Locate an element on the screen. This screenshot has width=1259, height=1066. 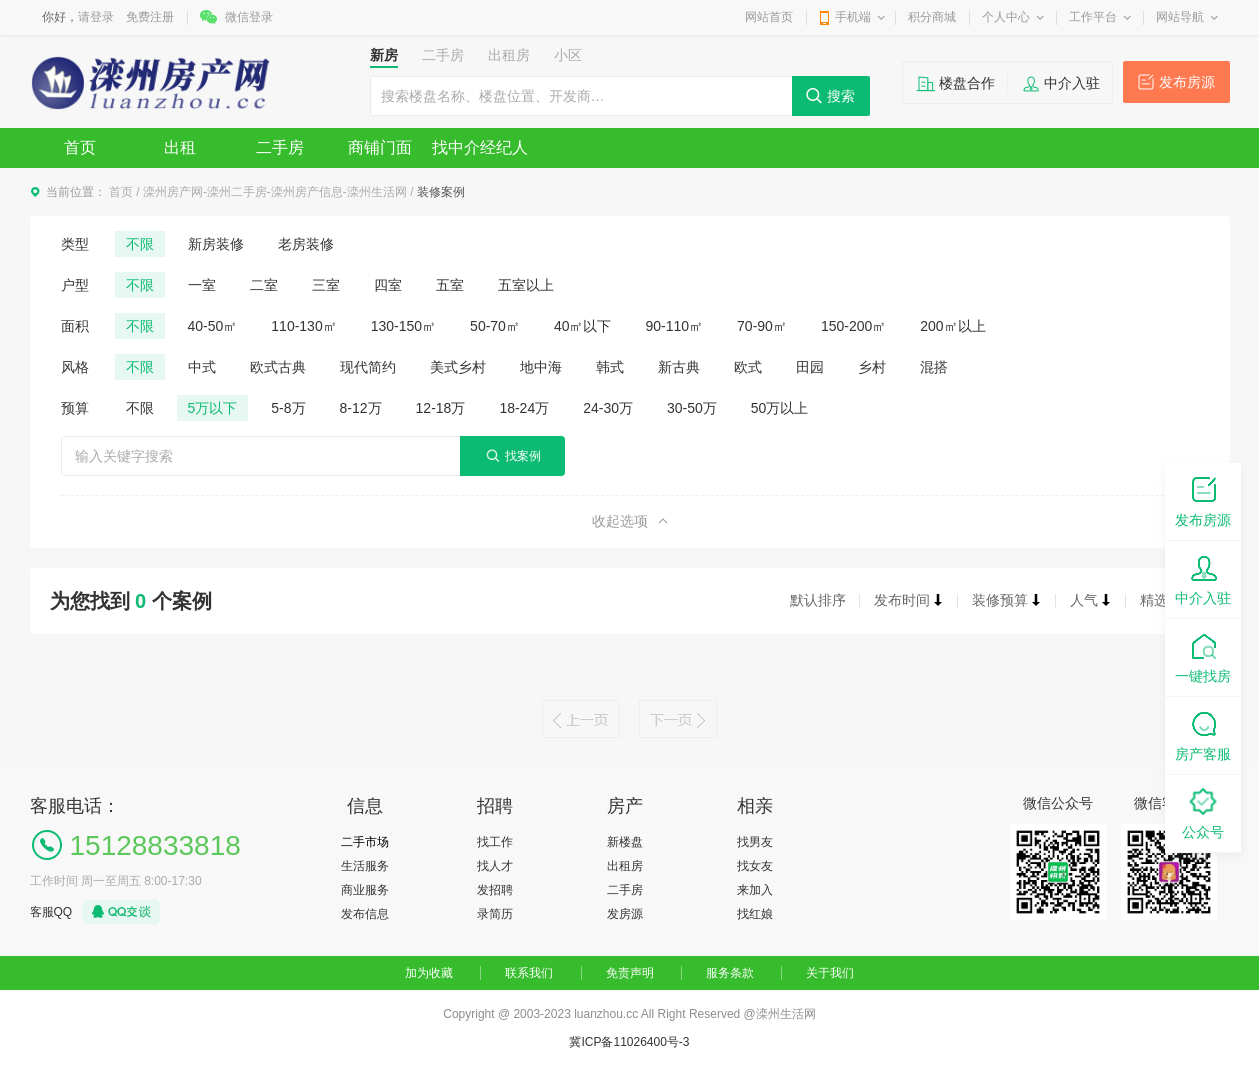
房产客服 is located at coordinates (1203, 734).